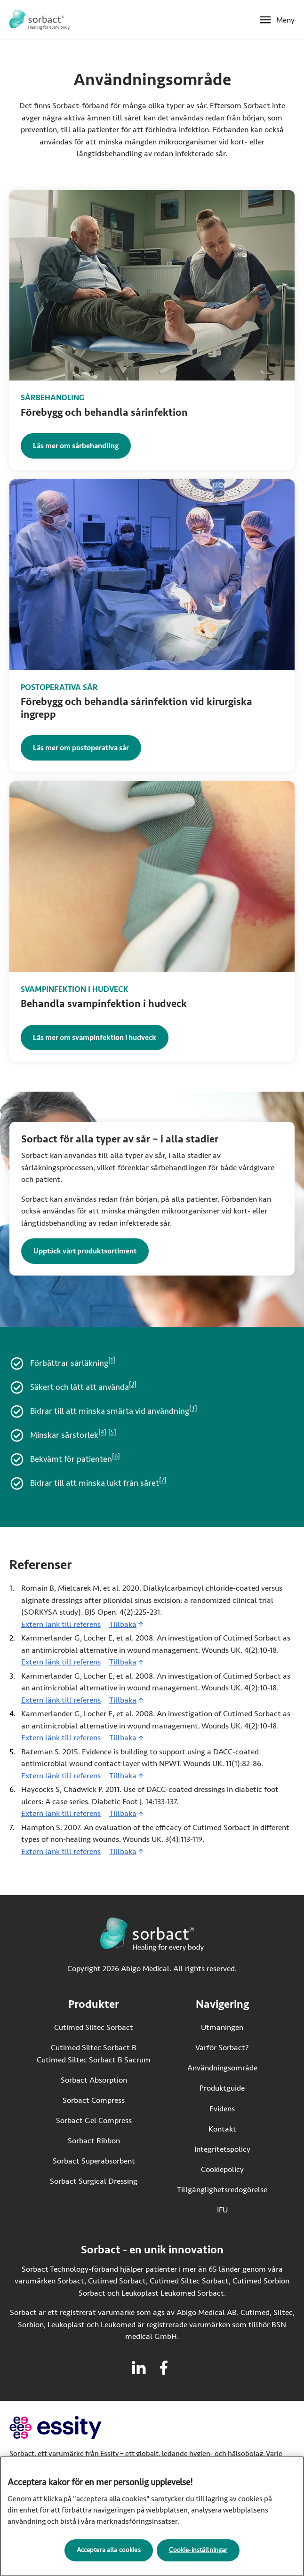  I want to click on [6], so click(116, 1456).